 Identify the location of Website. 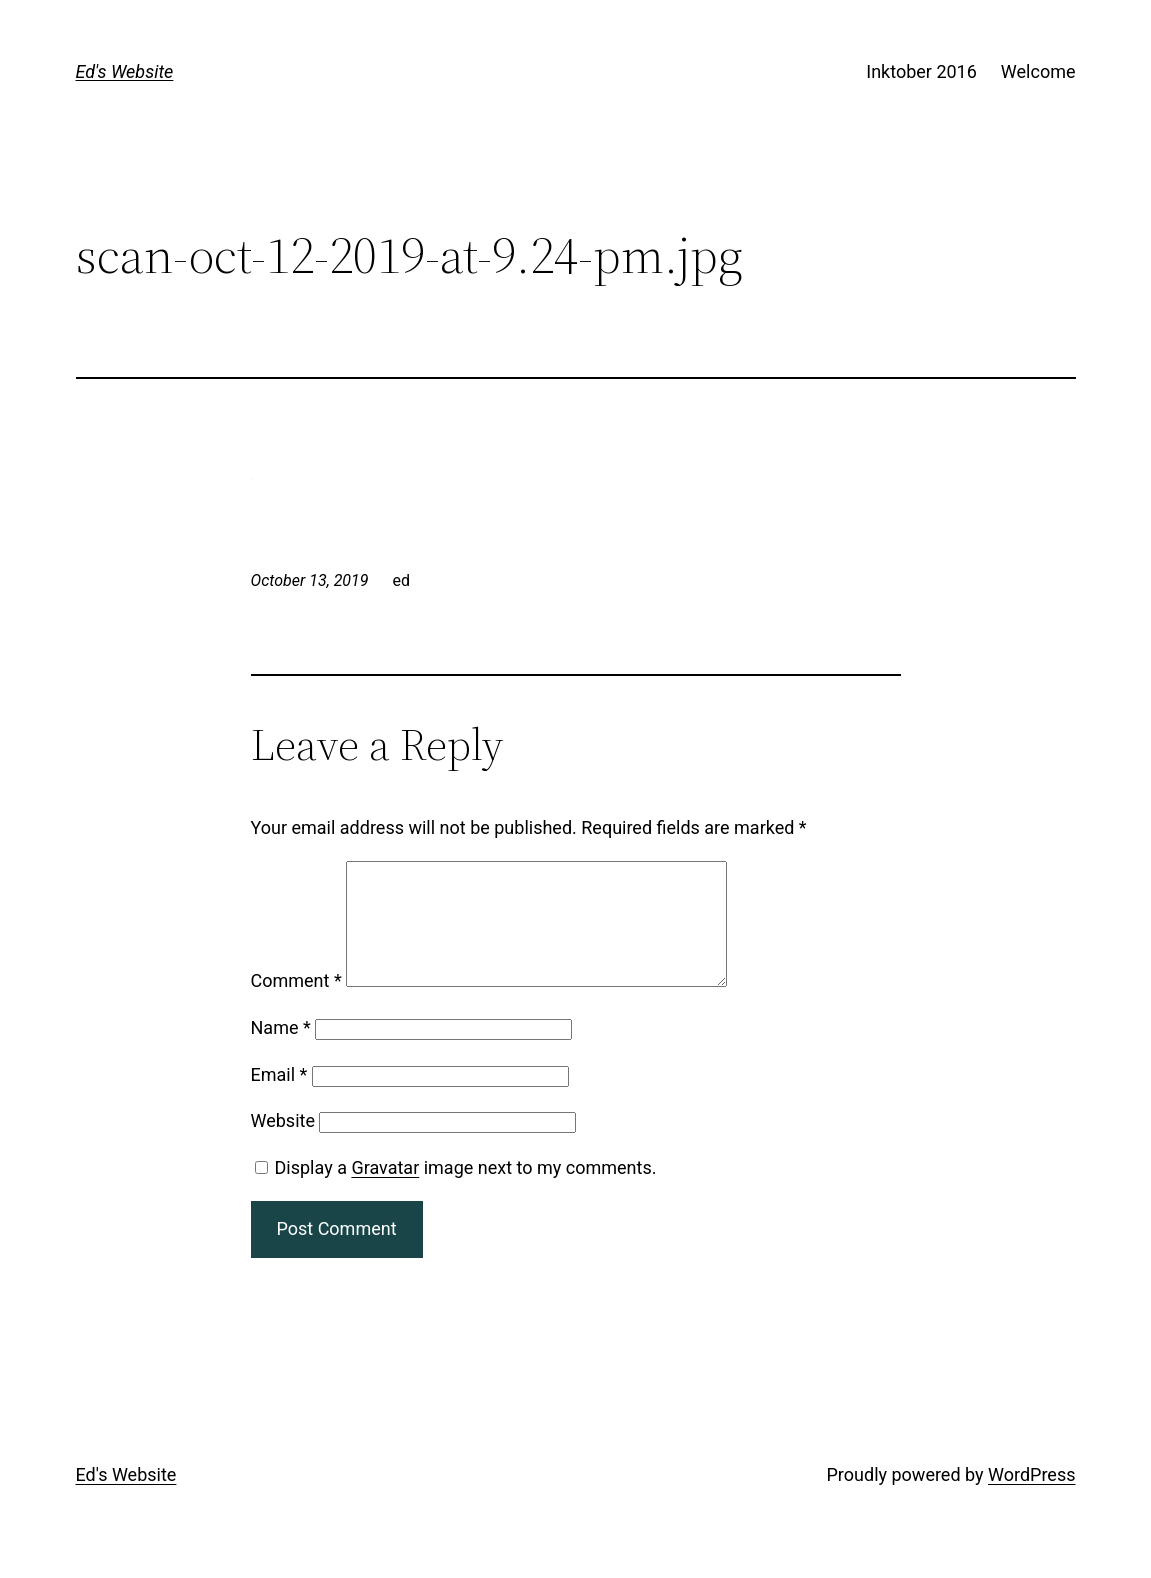
(283, 1144).